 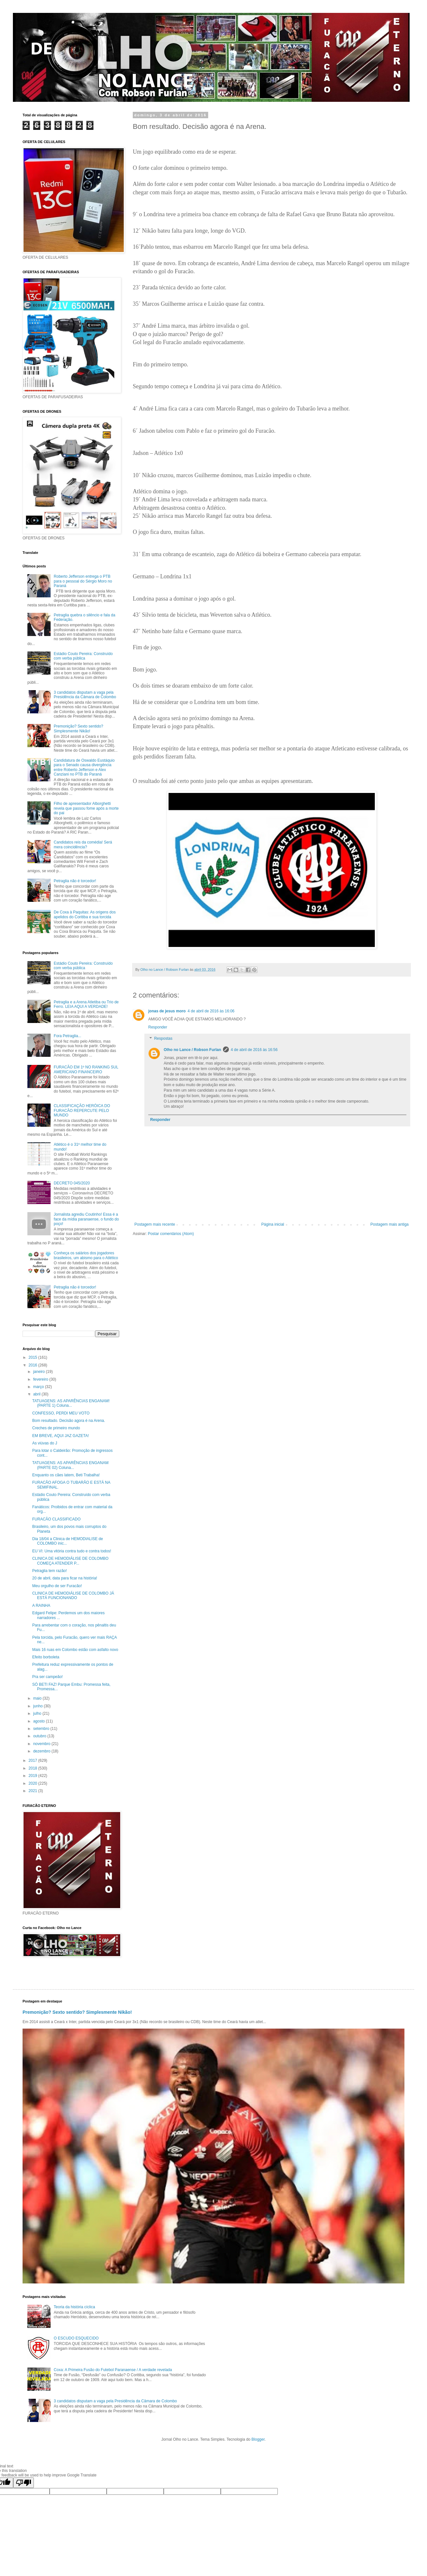 I want to click on Página inicial, so click(x=272, y=1224).